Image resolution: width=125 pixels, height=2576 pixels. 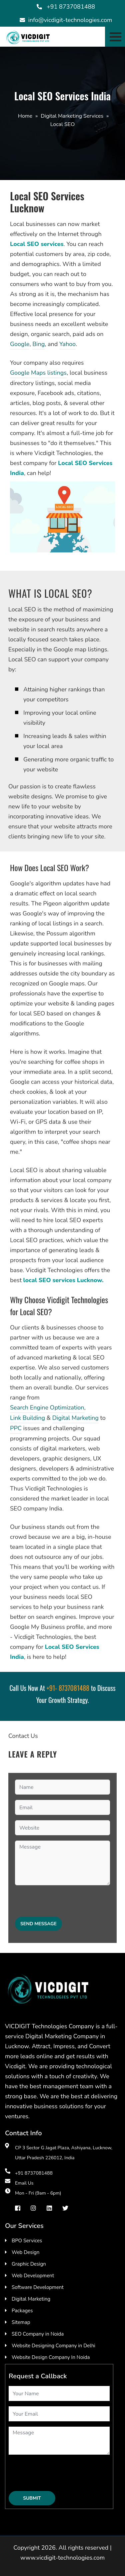 What do you see at coordinates (67, 1688) in the screenshot?
I see `+91- 8737081488` at bounding box center [67, 1688].